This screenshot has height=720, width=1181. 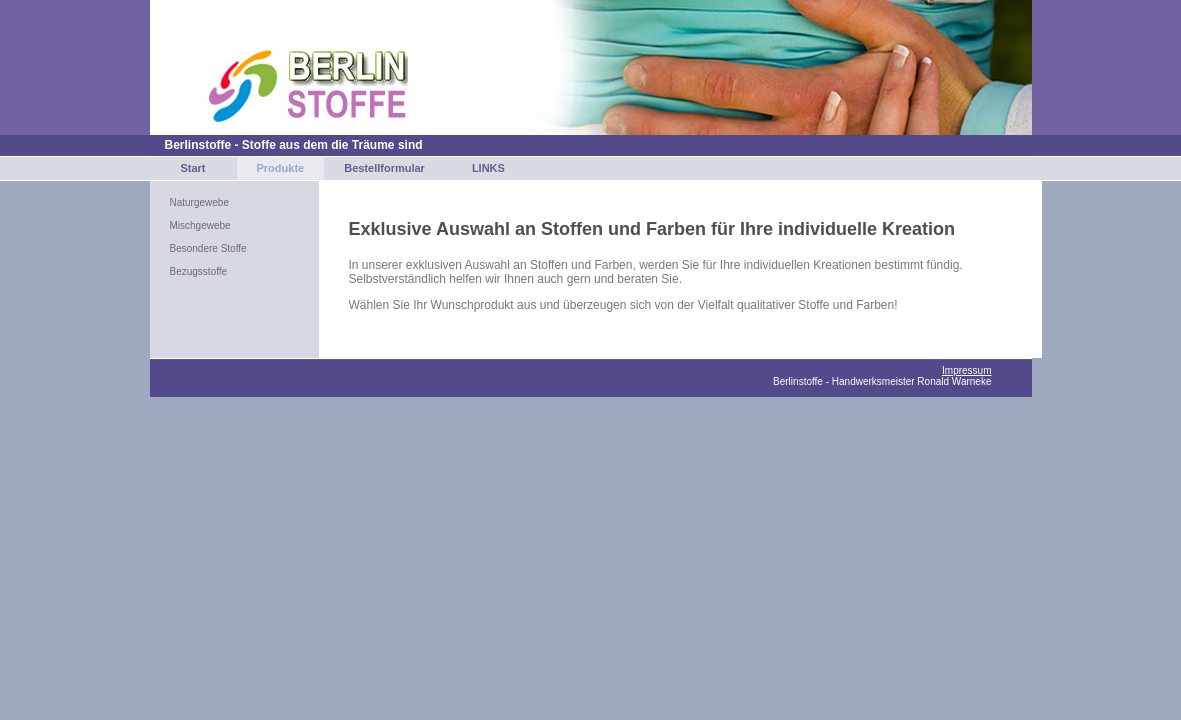 I want to click on Bestellformular, so click(x=384, y=168).